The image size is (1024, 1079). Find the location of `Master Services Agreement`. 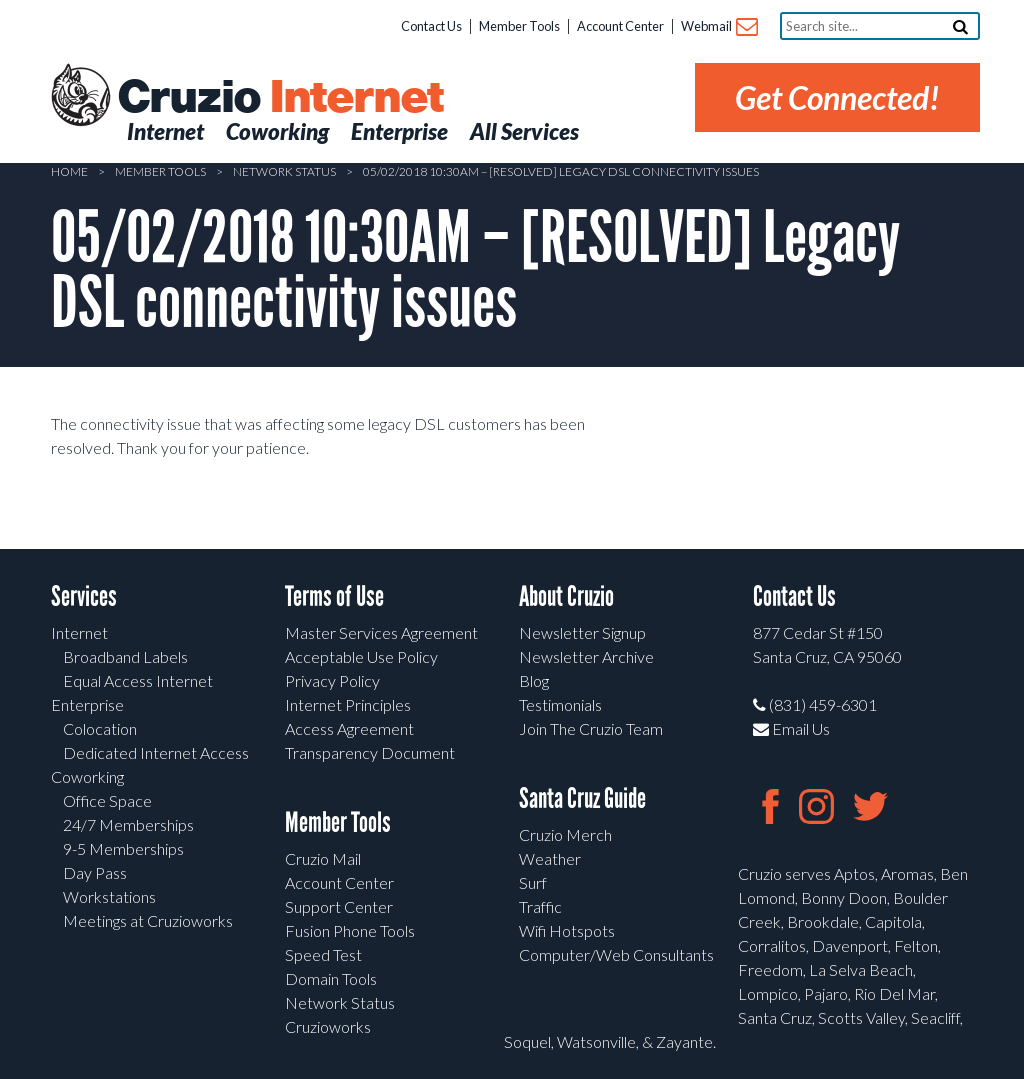

Master Services Agreement is located at coordinates (381, 632).